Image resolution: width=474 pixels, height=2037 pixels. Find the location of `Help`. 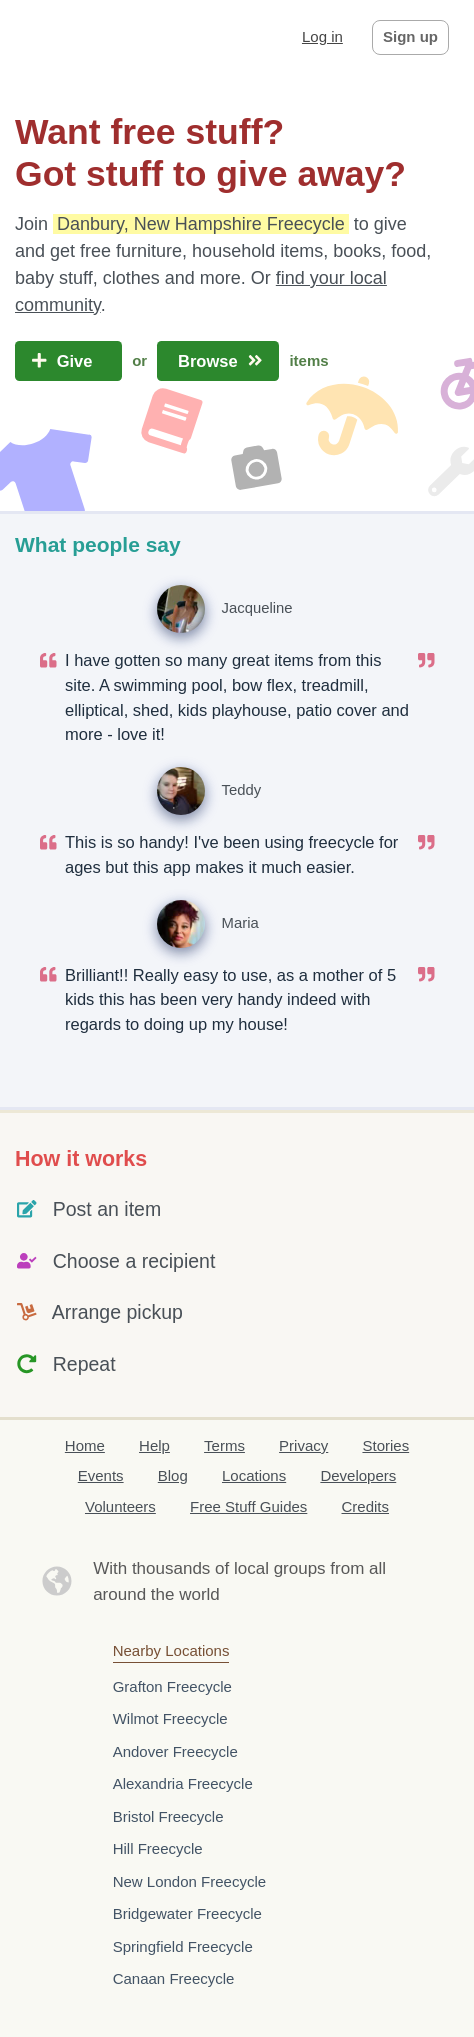

Help is located at coordinates (154, 1445).